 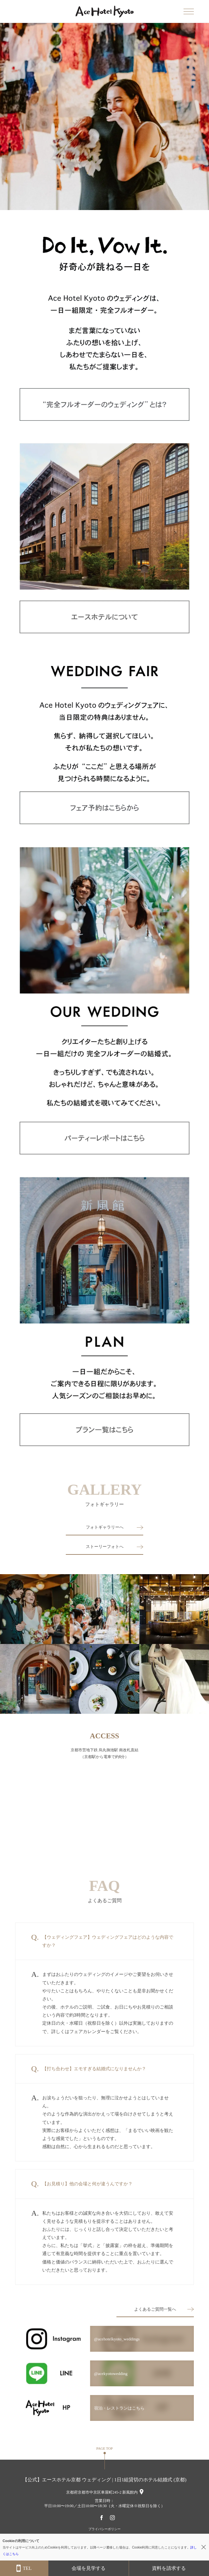 What do you see at coordinates (105, 1546) in the screenshot?
I see `ストーリーフォトへ` at bounding box center [105, 1546].